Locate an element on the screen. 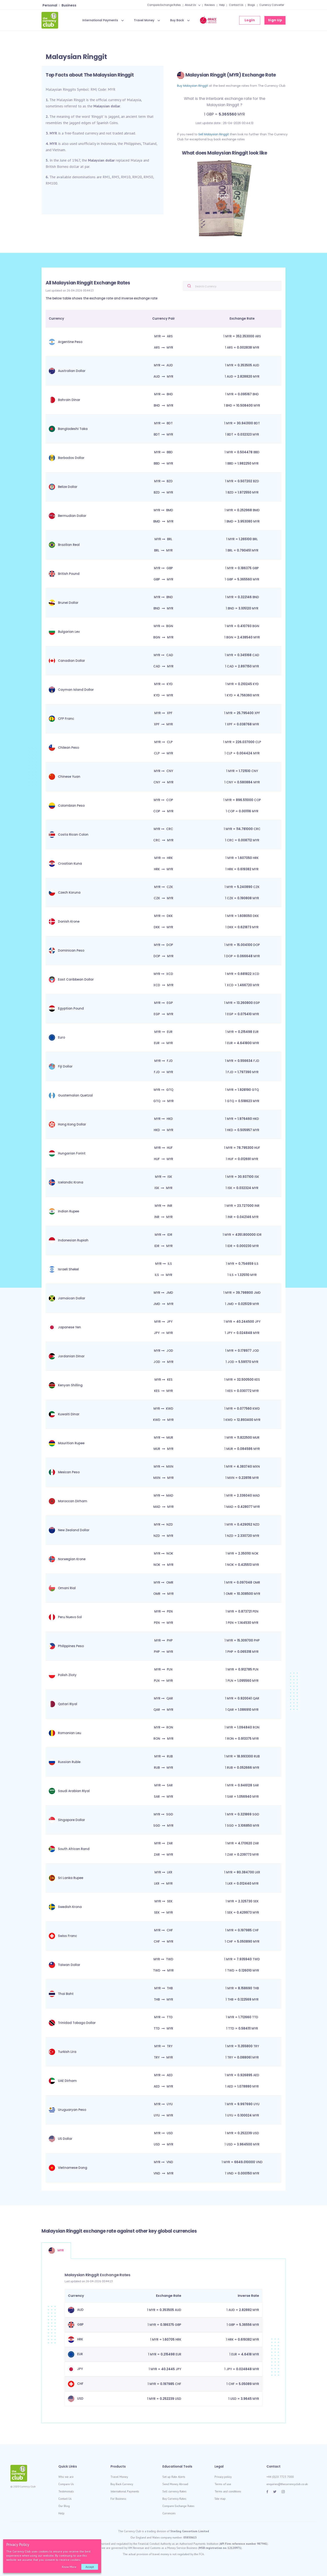 Image resolution: width=327 pixels, height=2576 pixels. Dominican Peso is located at coordinates (70, 950).